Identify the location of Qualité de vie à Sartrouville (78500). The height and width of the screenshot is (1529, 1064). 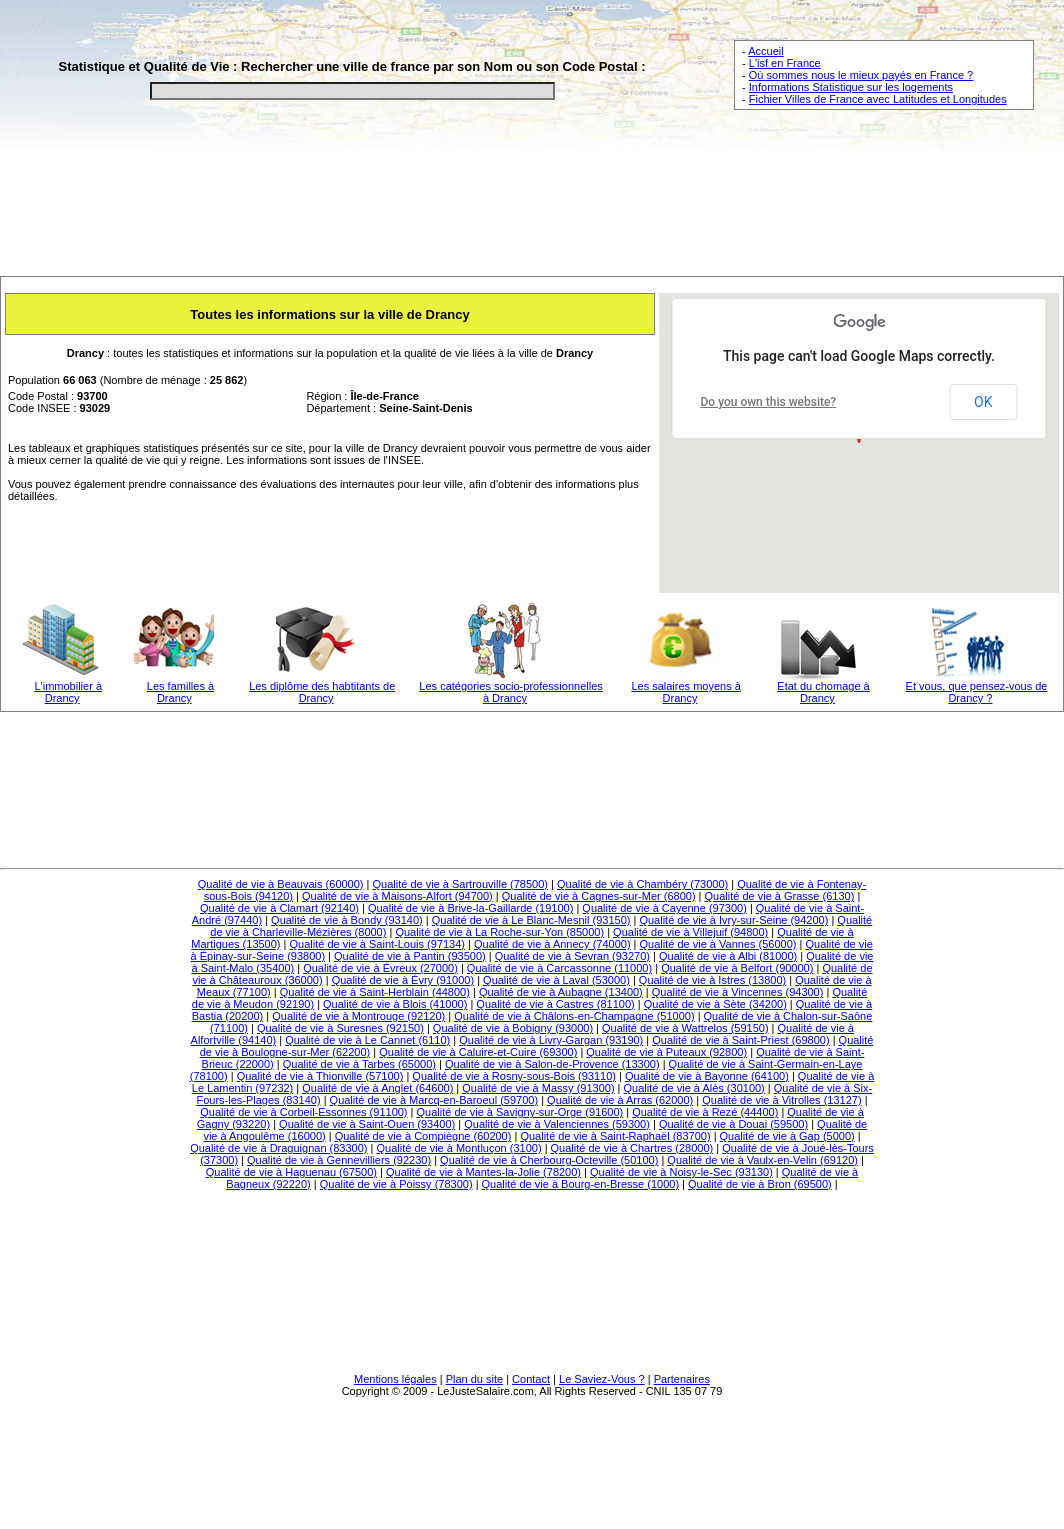
(460, 884).